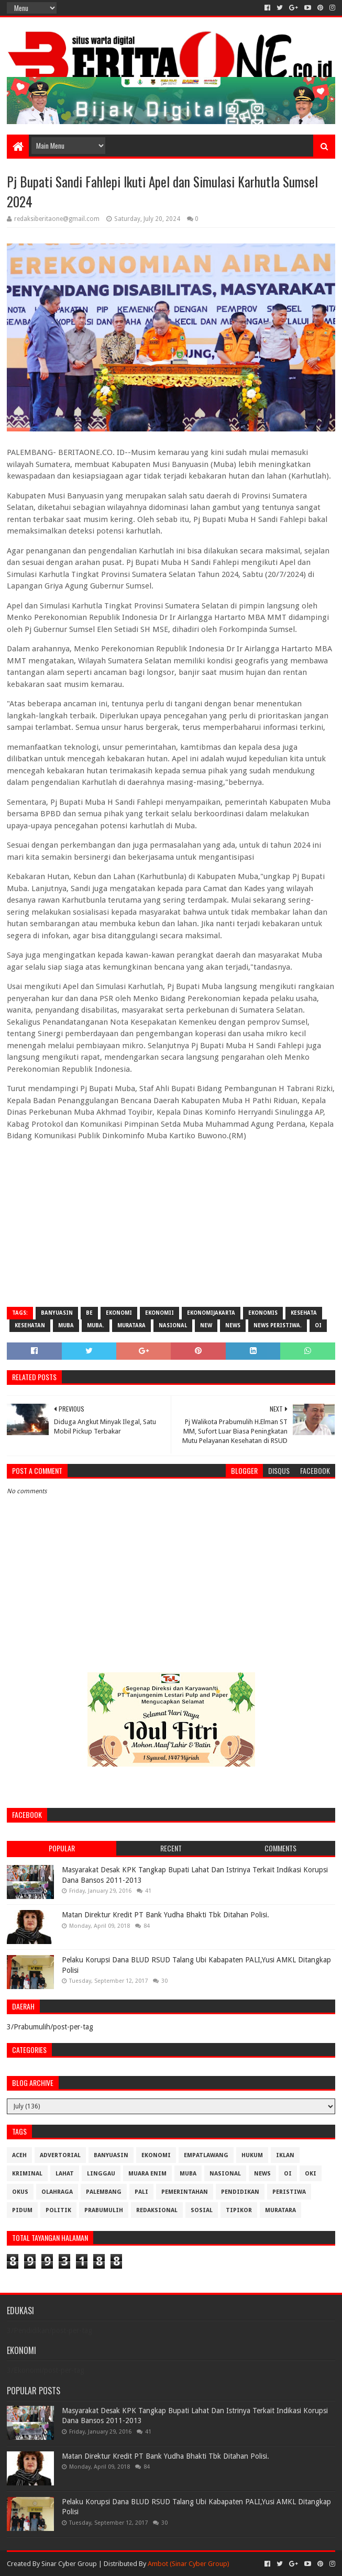 This screenshot has height=2576, width=342. I want to click on Peristiwa, so click(289, 2192).